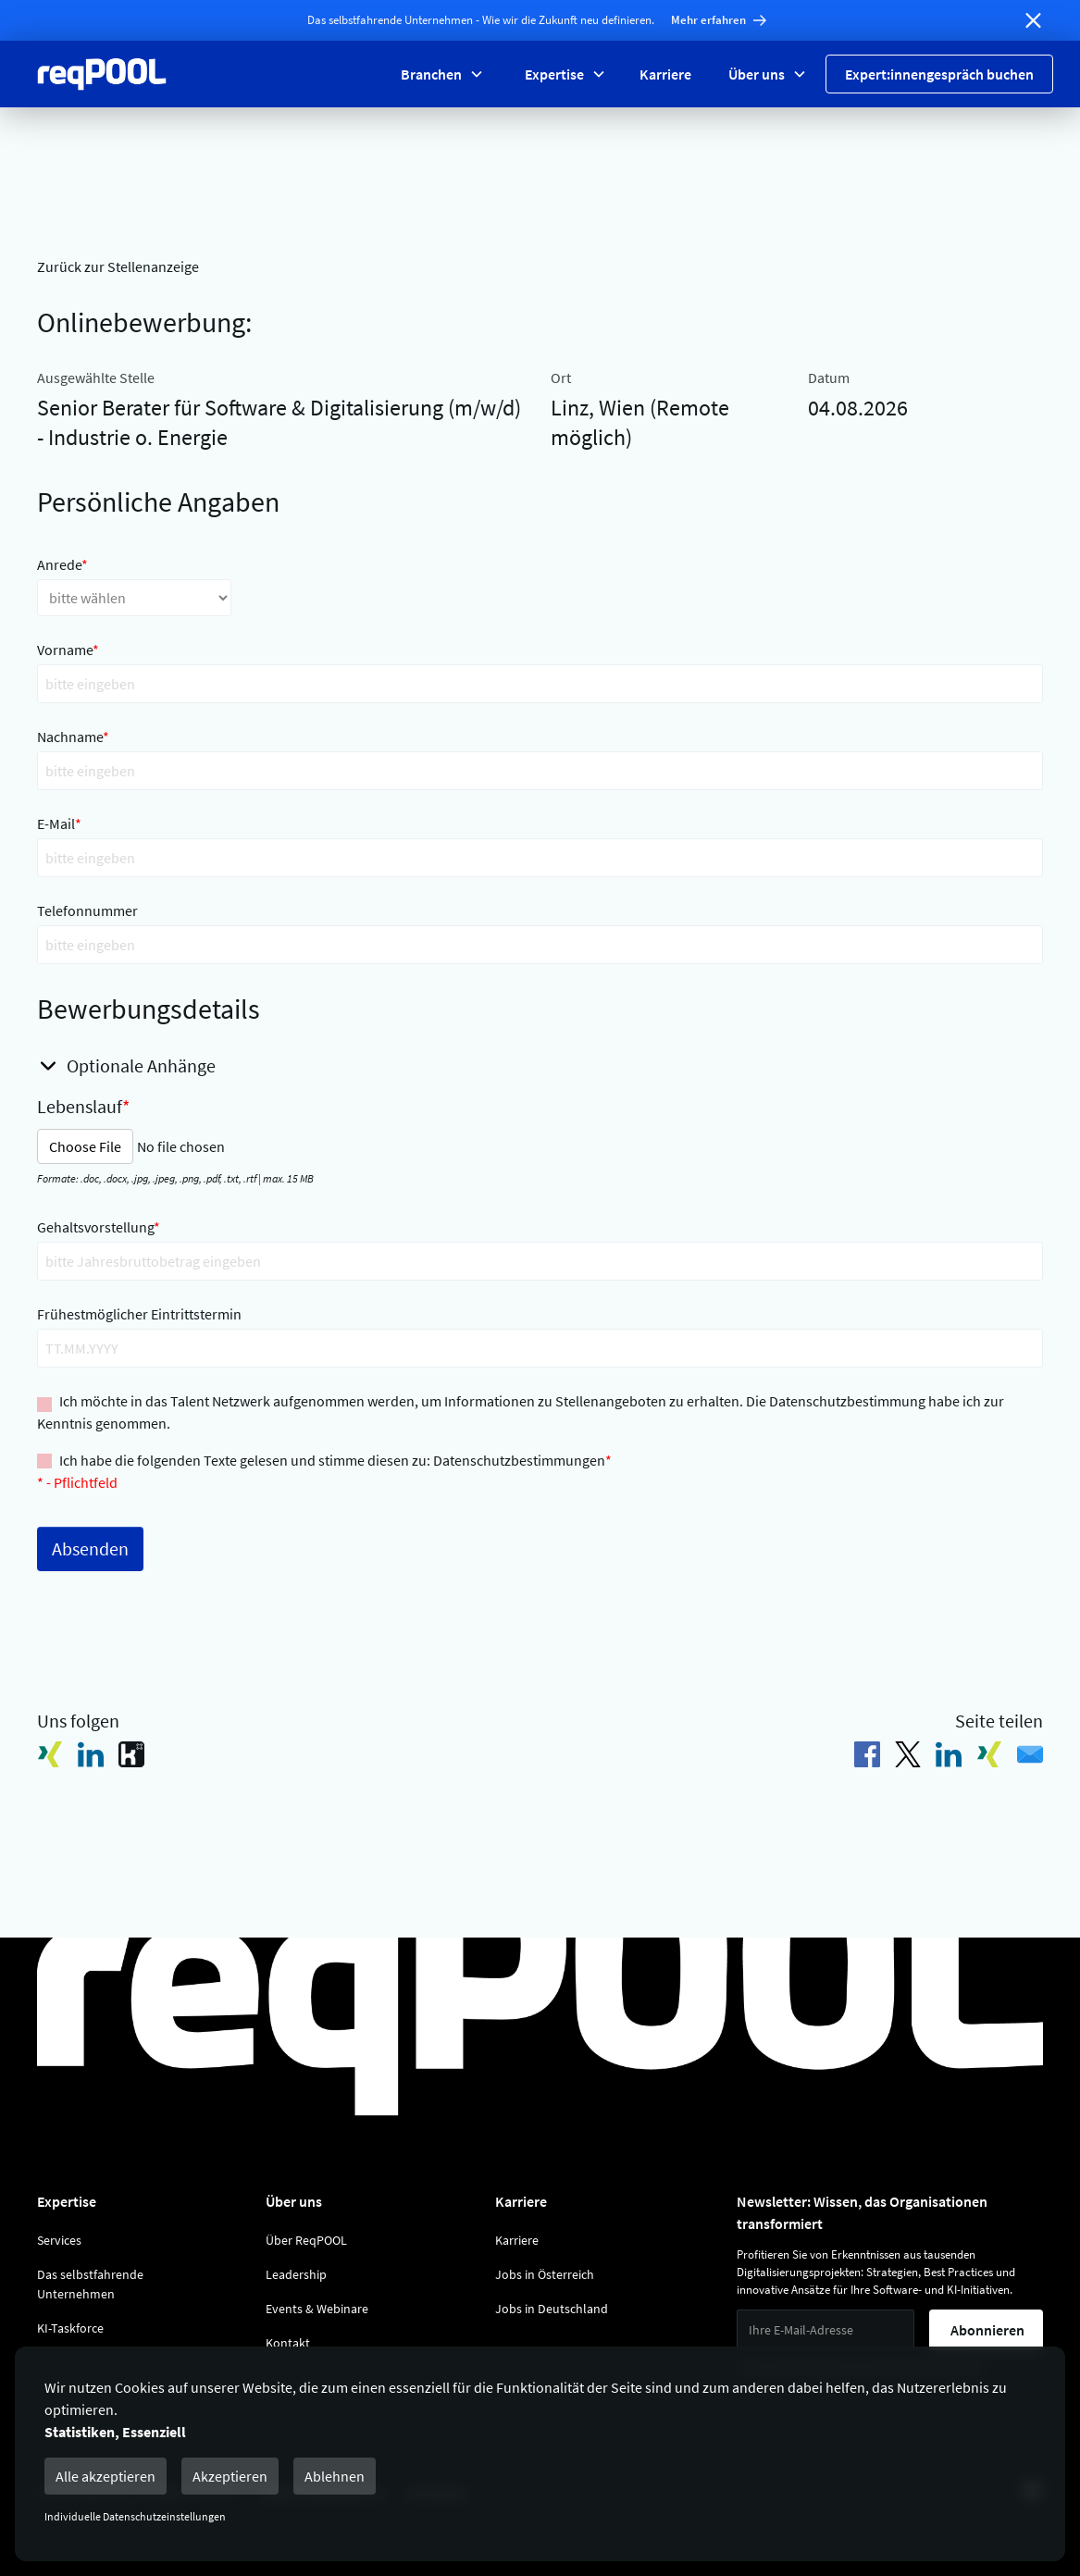  Describe the element at coordinates (441, 74) in the screenshot. I see `[button]` at that location.